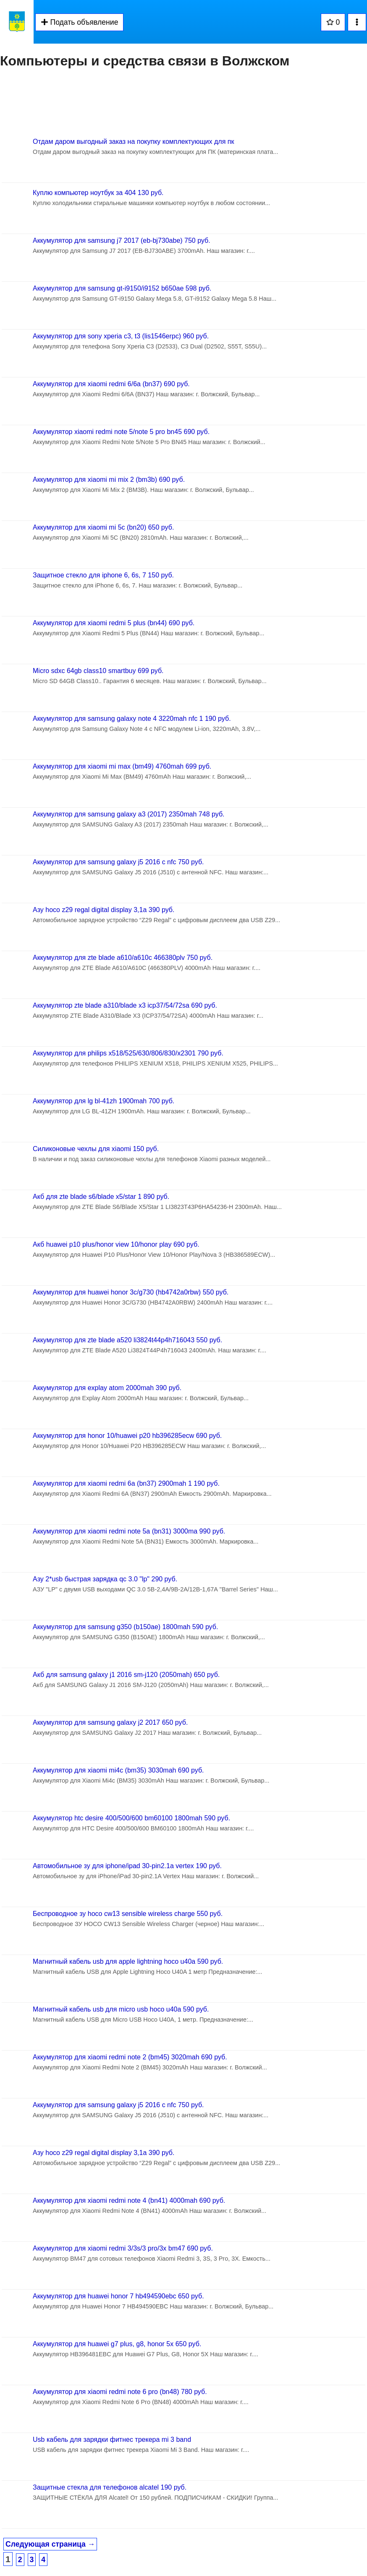  I want to click on Аккумулятор для samsung galaxy j2 2017 650 руб., so click(110, 1722).